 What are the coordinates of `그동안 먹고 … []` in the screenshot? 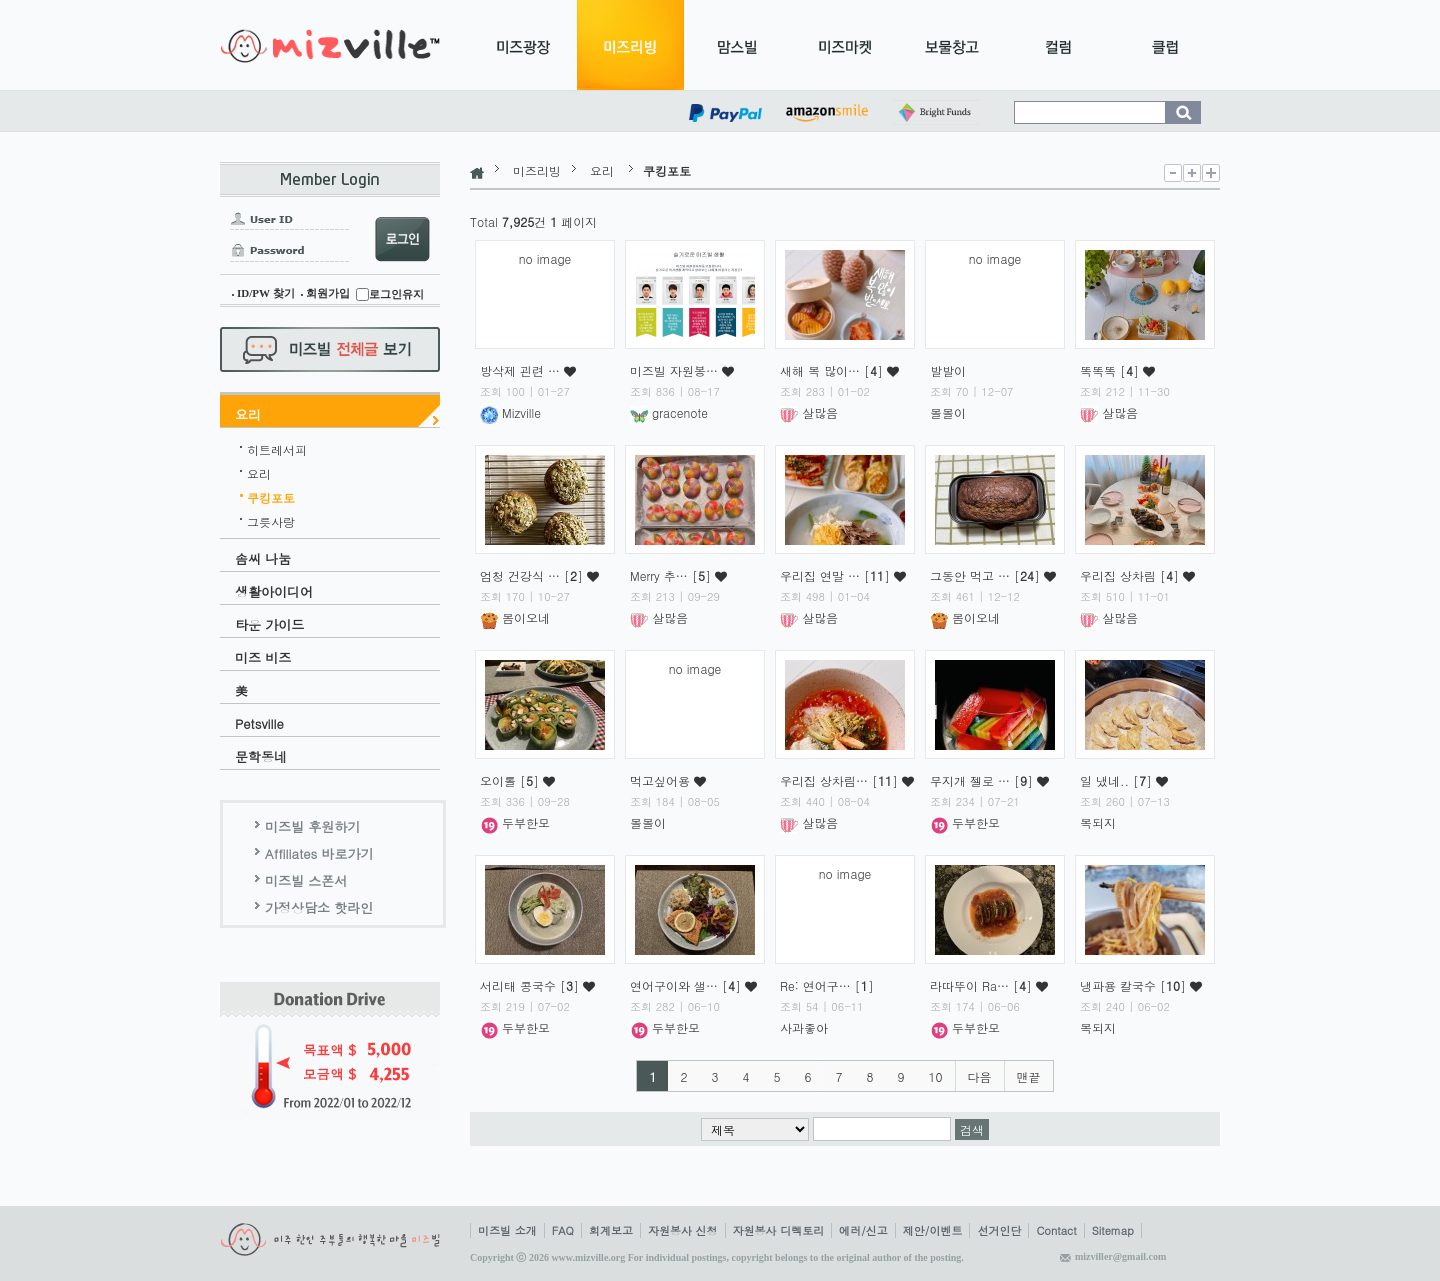 It's located at (987, 575).